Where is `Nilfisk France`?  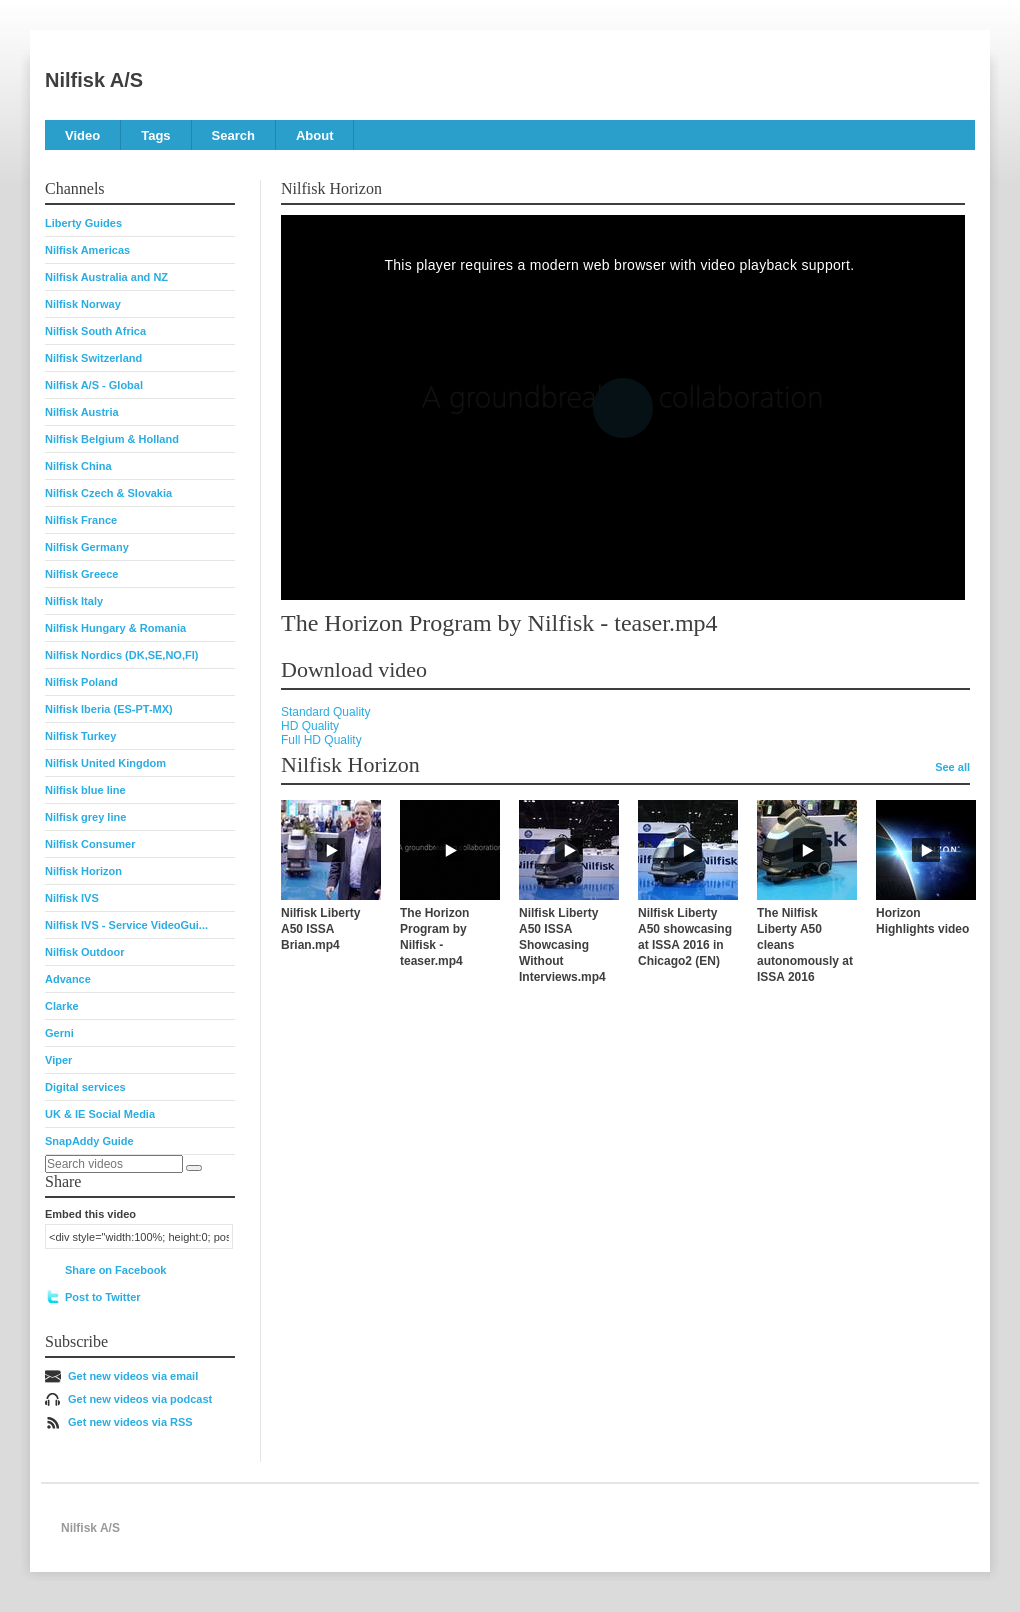
Nilfisk France is located at coordinates (81, 520).